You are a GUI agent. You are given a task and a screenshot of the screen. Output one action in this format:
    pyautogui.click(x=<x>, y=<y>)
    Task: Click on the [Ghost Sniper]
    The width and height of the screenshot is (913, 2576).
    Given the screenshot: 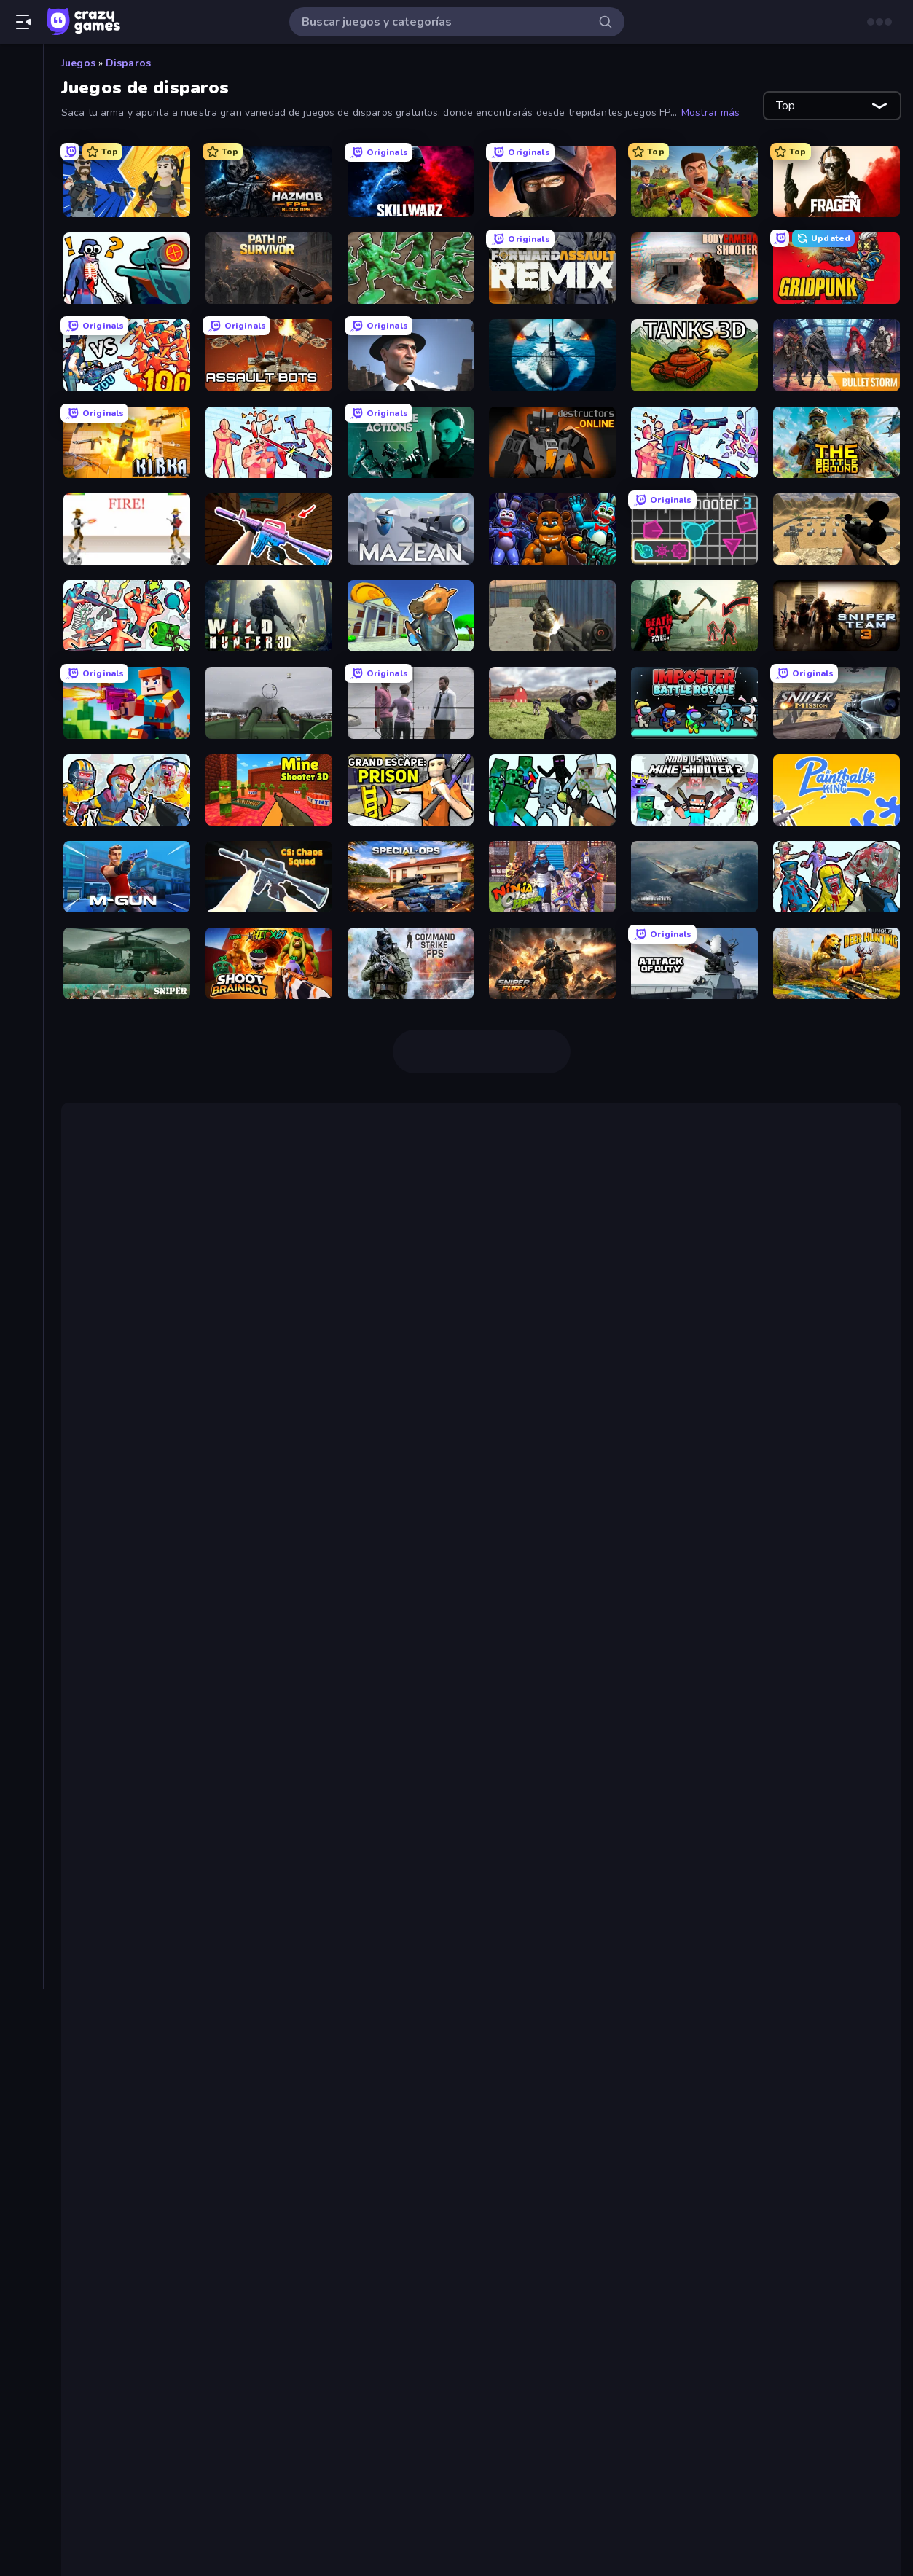 What is the action you would take?
    pyautogui.click(x=836, y=529)
    